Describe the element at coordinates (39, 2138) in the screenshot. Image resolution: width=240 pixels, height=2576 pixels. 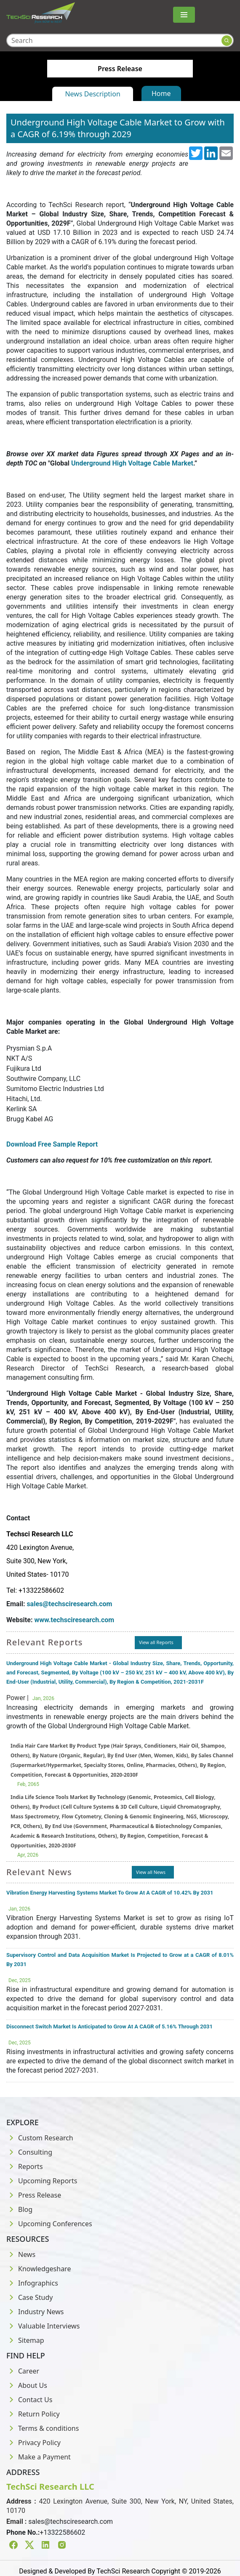
I see `Custom Research` at that location.